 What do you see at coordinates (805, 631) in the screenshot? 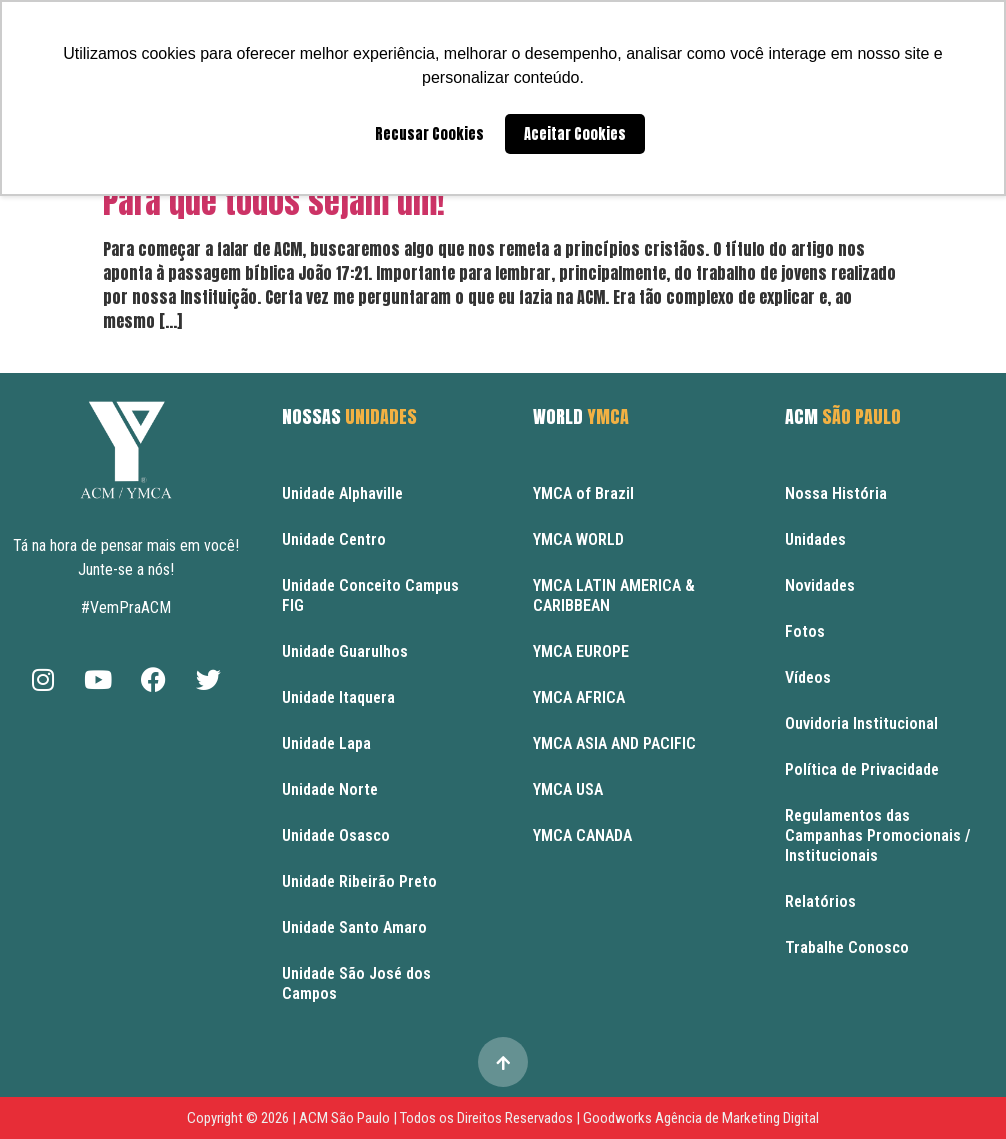
I see `Fotos` at bounding box center [805, 631].